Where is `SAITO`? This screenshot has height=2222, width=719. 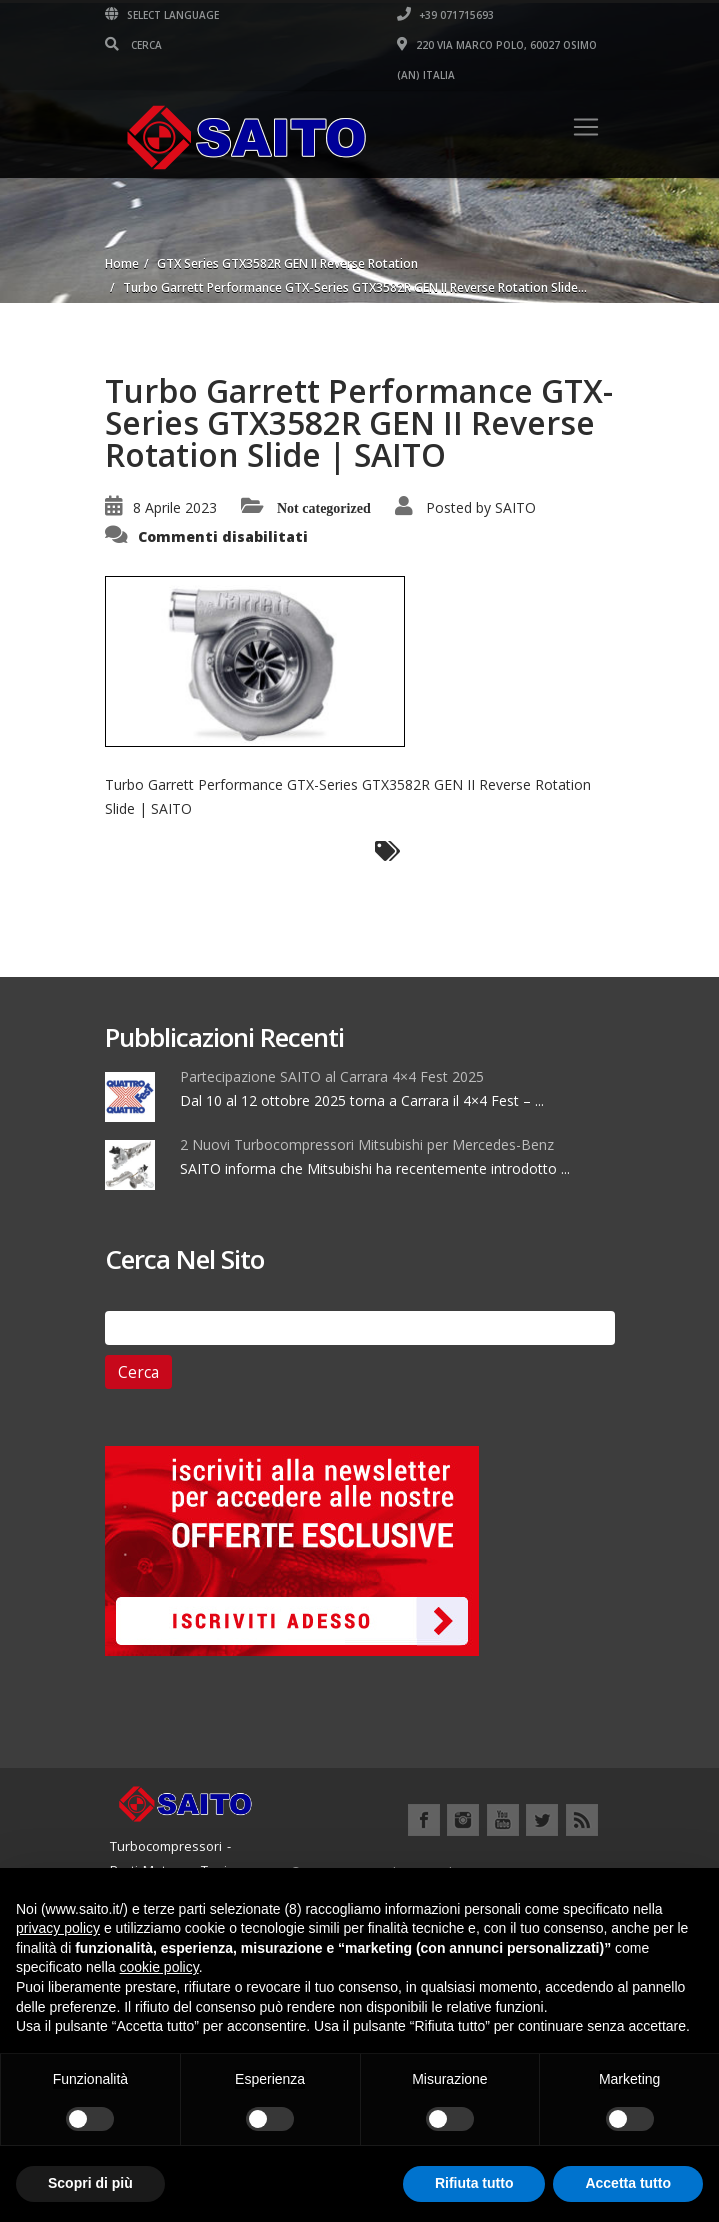
SAITO is located at coordinates (515, 507).